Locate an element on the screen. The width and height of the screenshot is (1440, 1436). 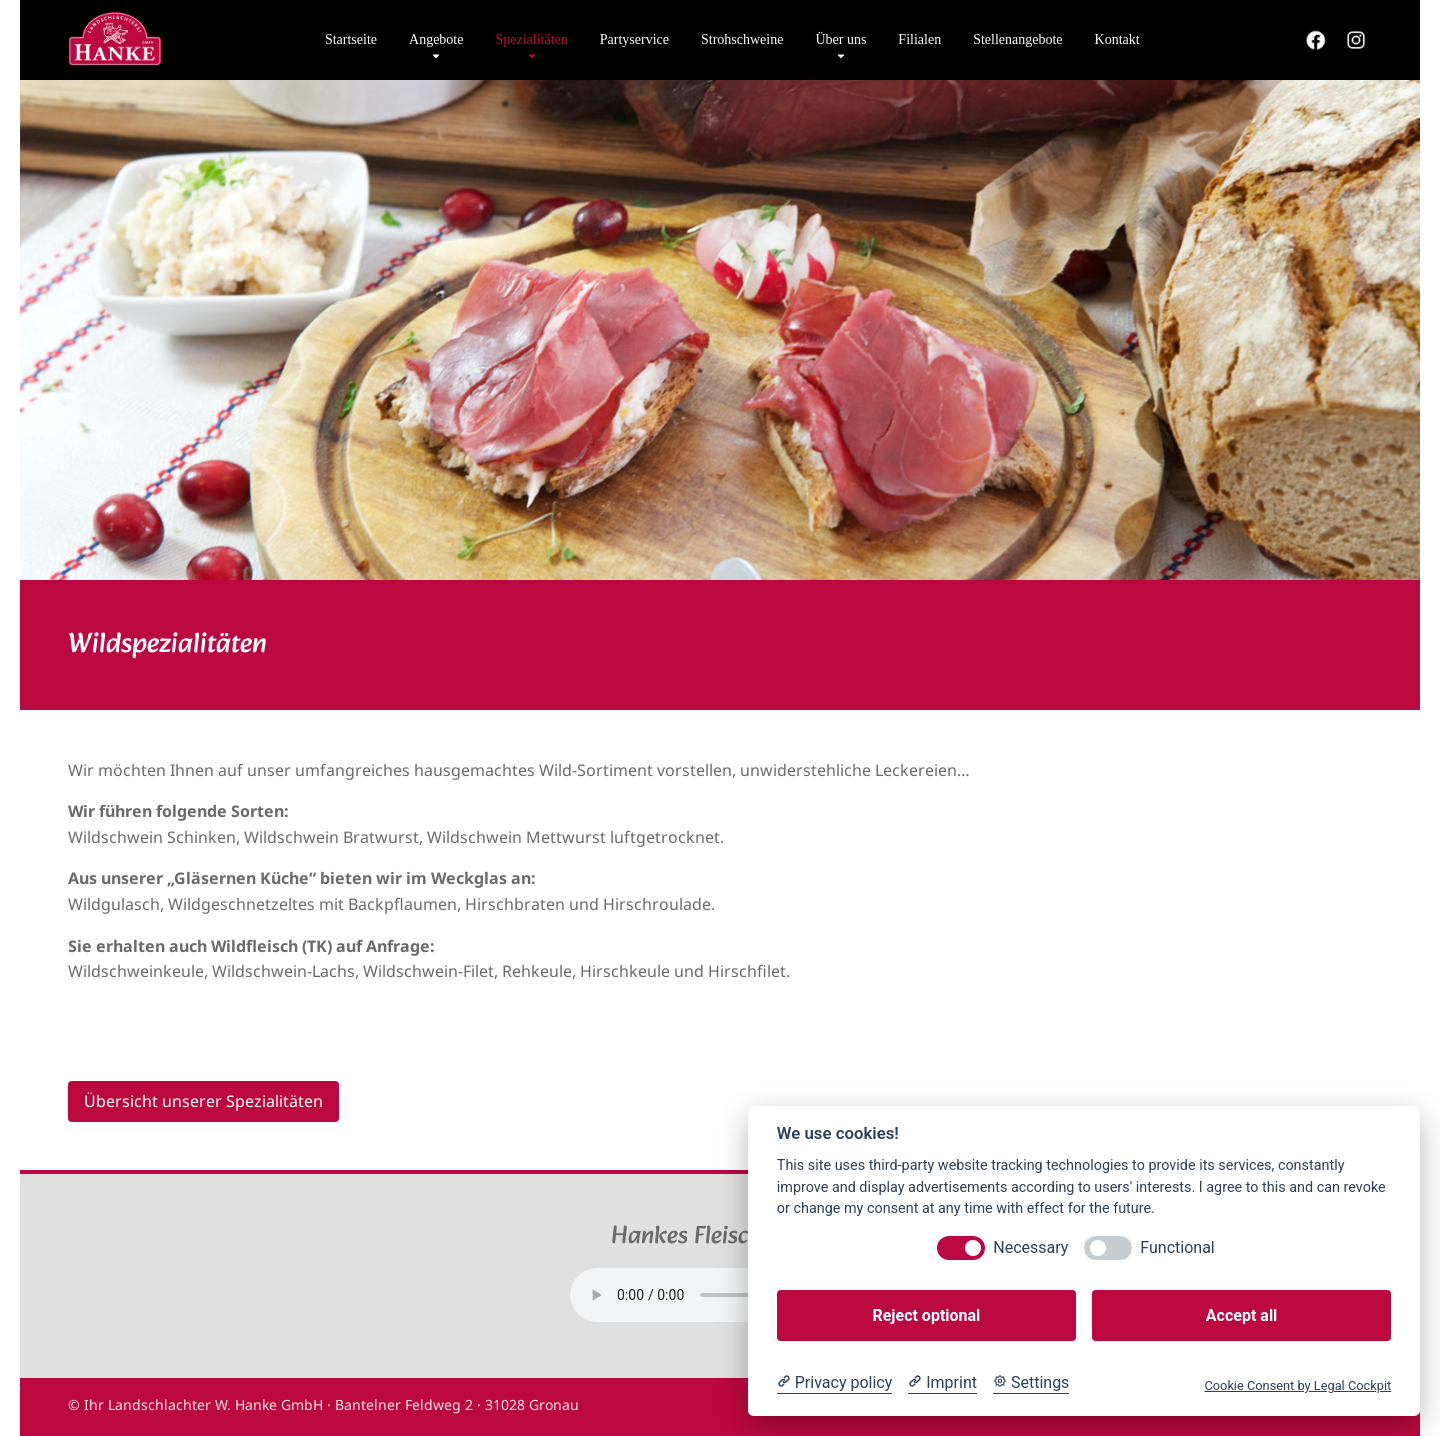
Reject optional is located at coordinates (926, 1315).